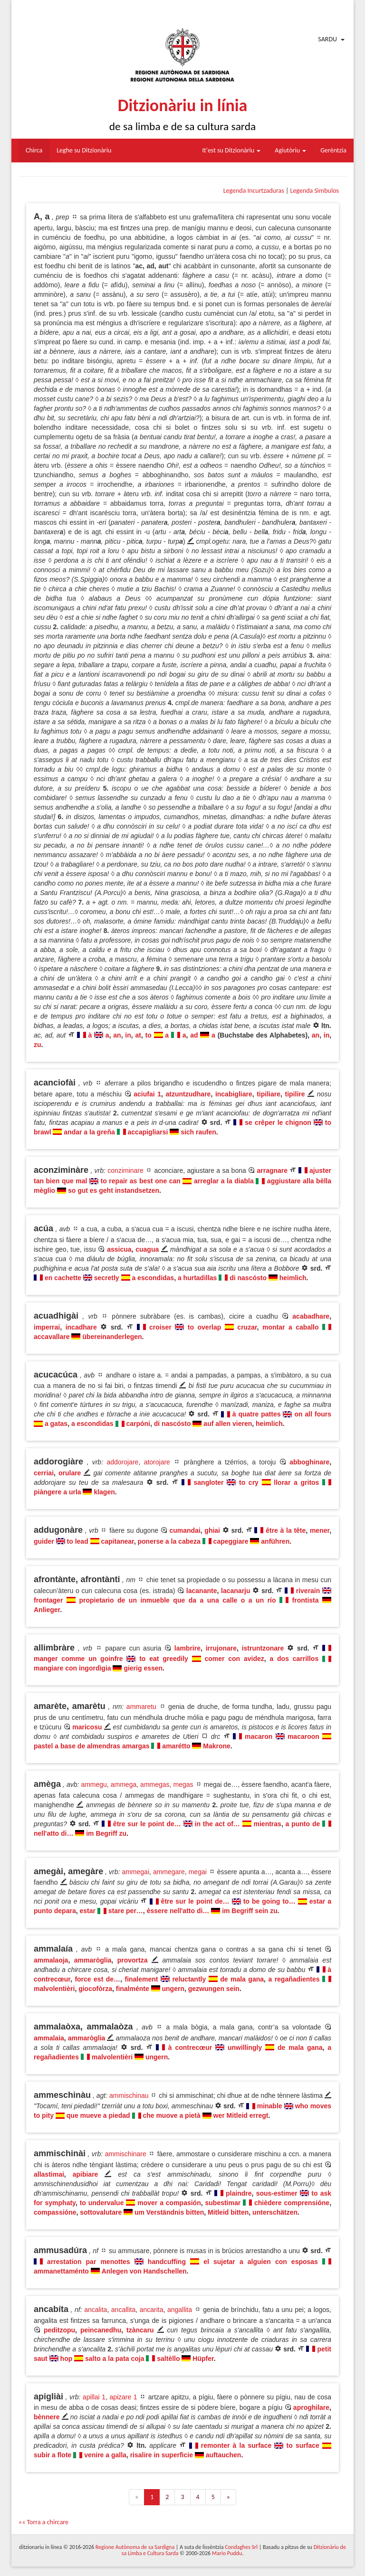 This screenshot has height=2576, width=365. Describe the element at coordinates (93, 1960) in the screenshot. I see `ammaròglia` at that location.